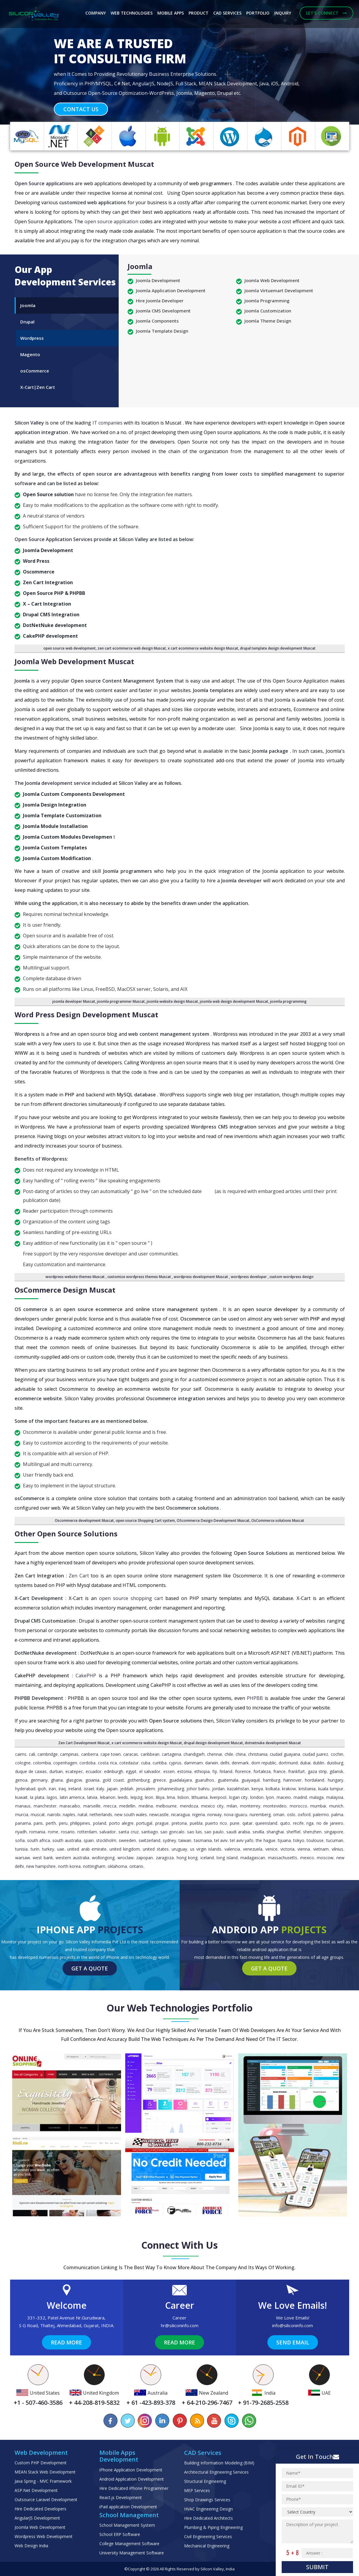  What do you see at coordinates (232, 1849) in the screenshot?
I see `Valencia` at bounding box center [232, 1849].